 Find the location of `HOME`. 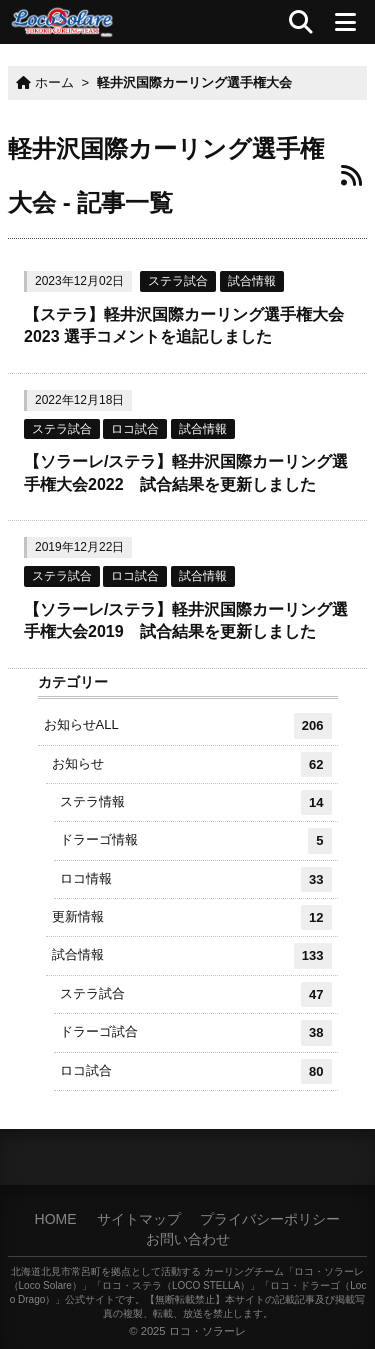

HOME is located at coordinates (56, 1219).